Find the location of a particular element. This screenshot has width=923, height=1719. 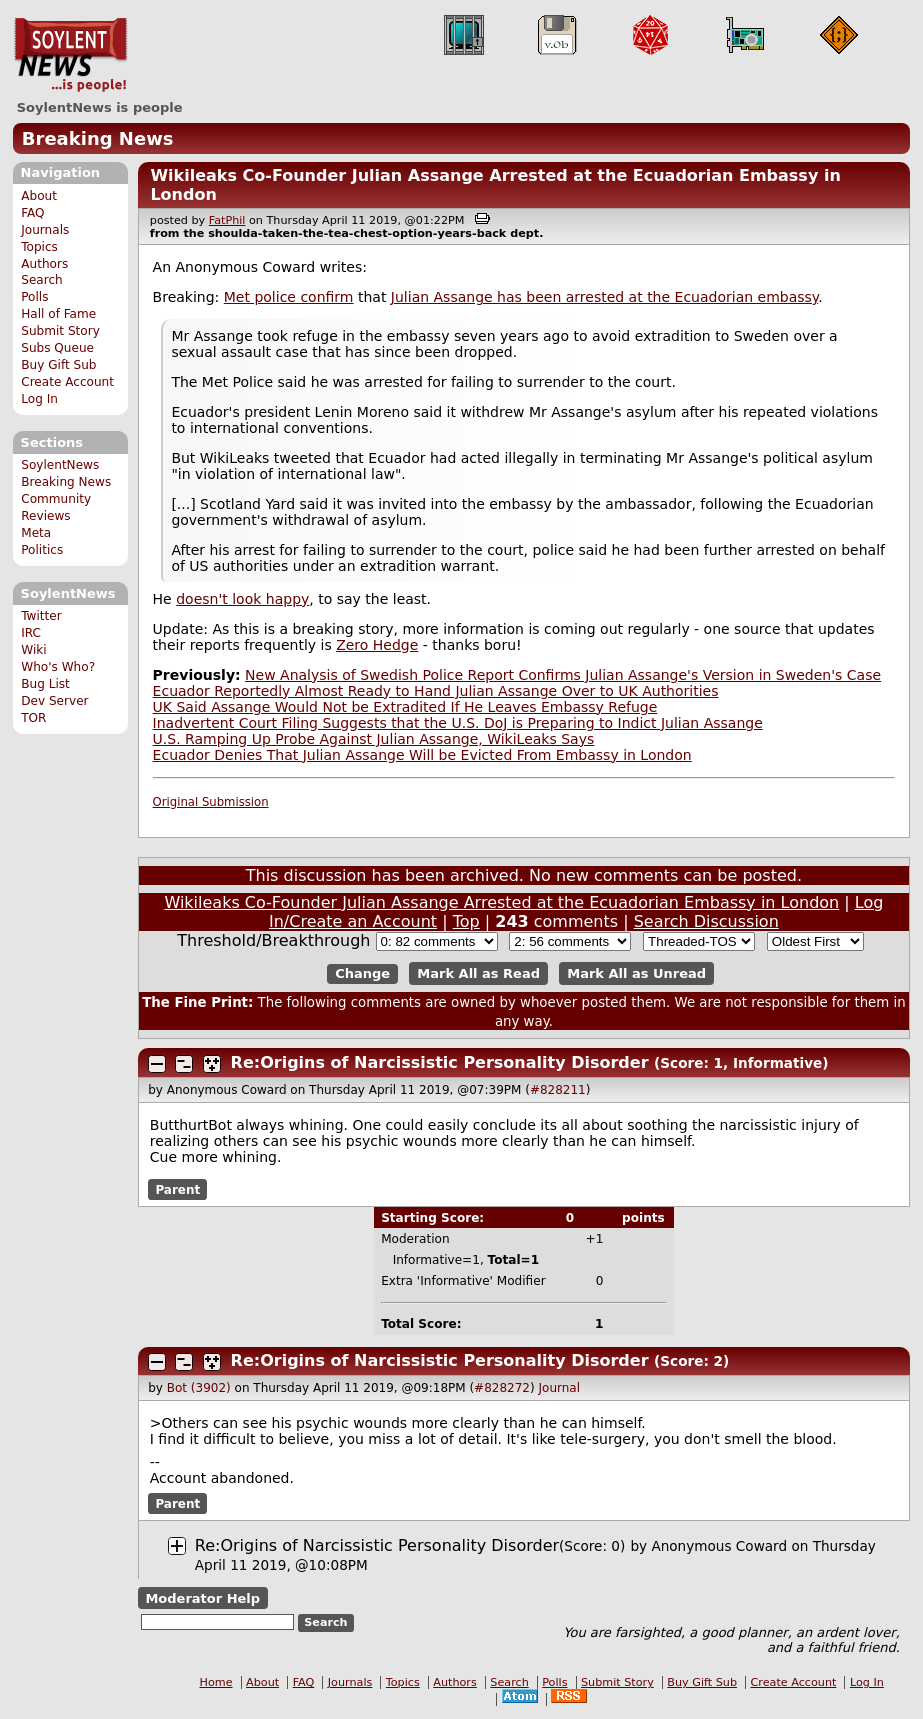

doesn't look happy is located at coordinates (242, 599).